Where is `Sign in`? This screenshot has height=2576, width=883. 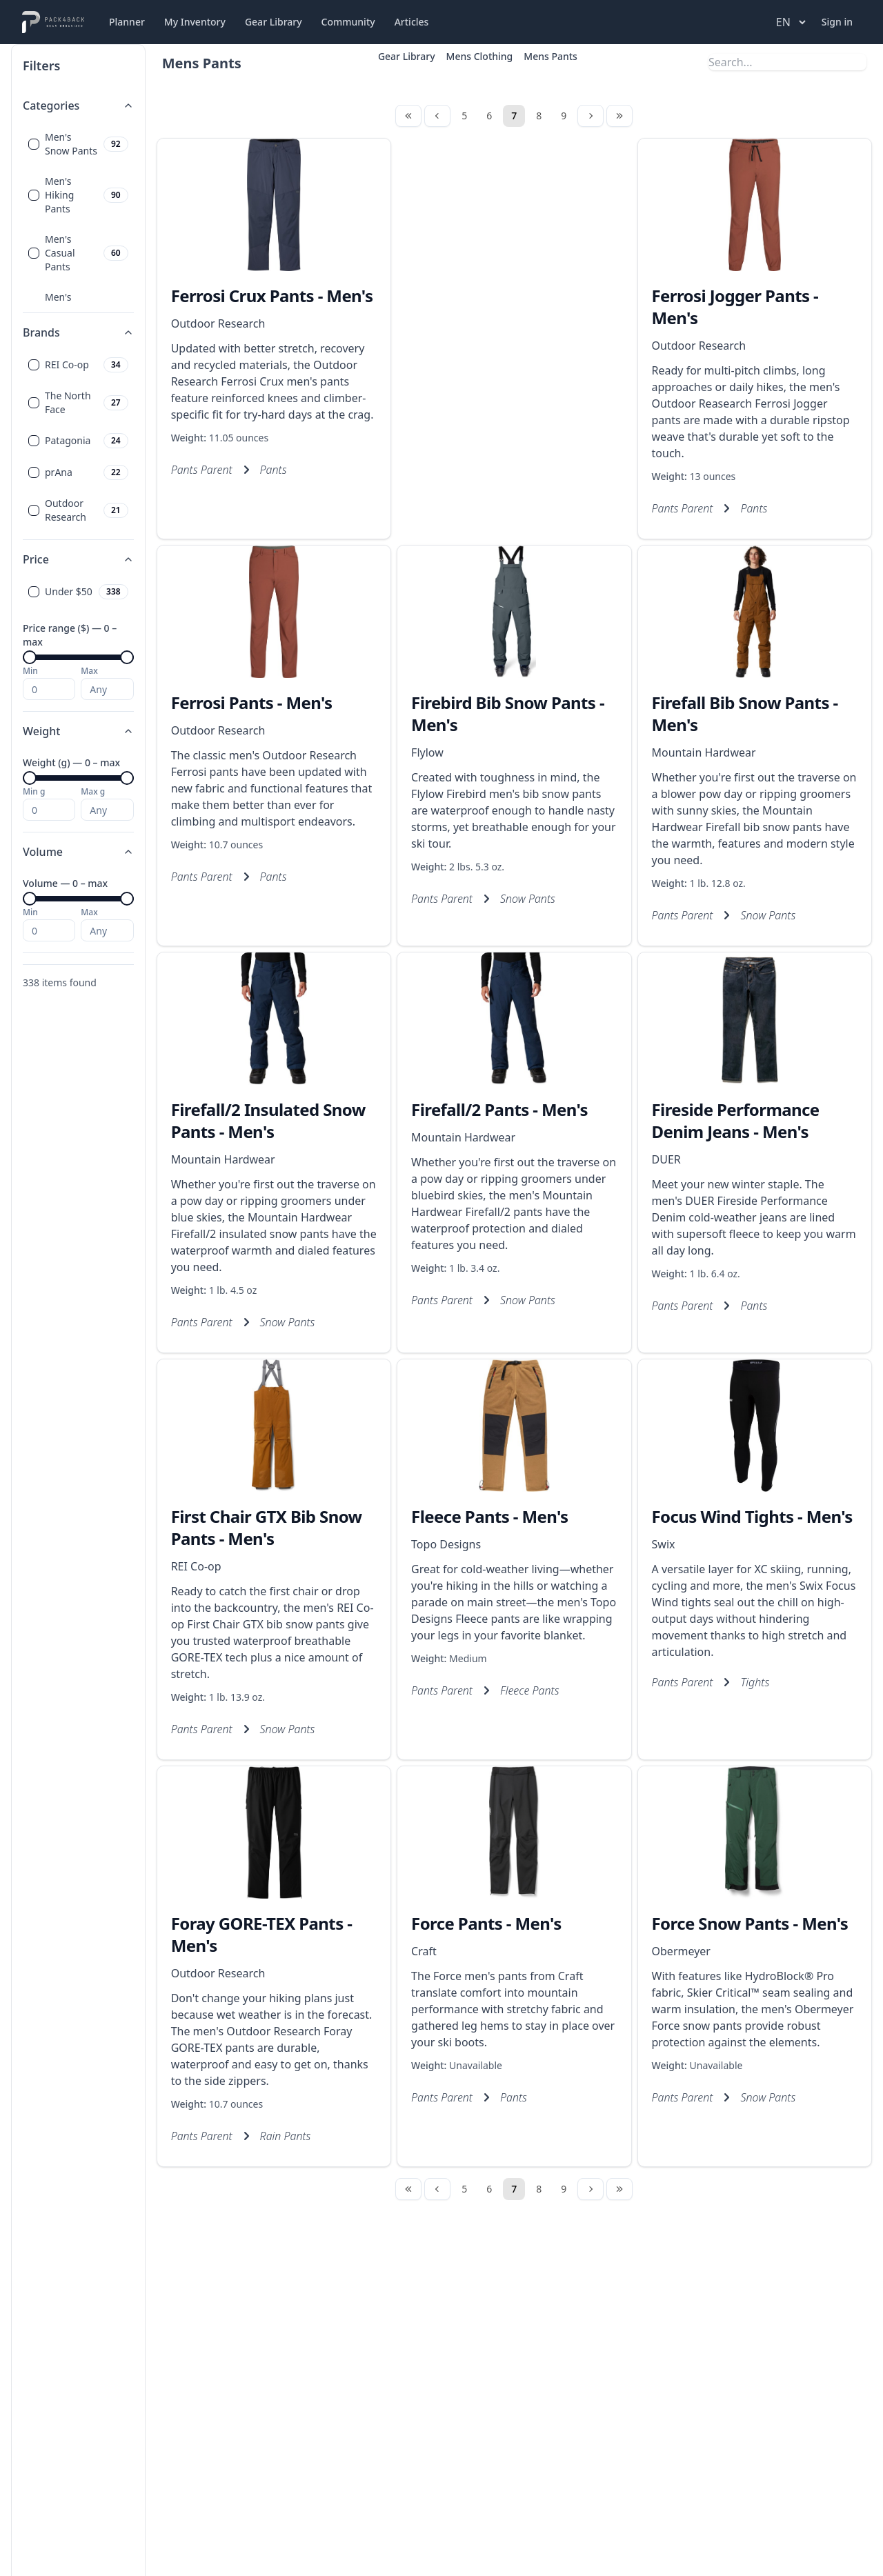
Sign in is located at coordinates (837, 21).